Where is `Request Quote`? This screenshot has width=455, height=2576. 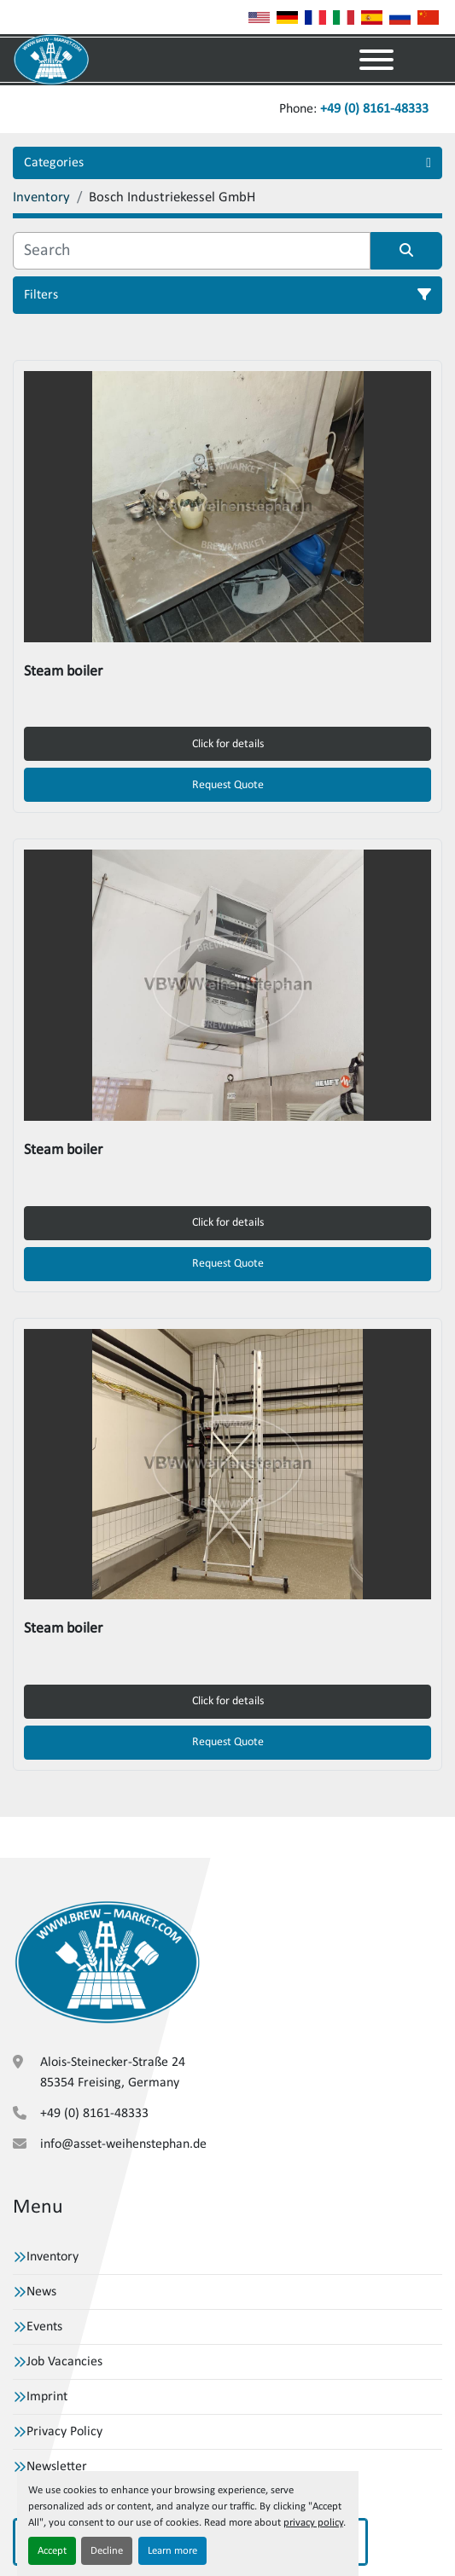
Request Quote is located at coordinates (228, 785).